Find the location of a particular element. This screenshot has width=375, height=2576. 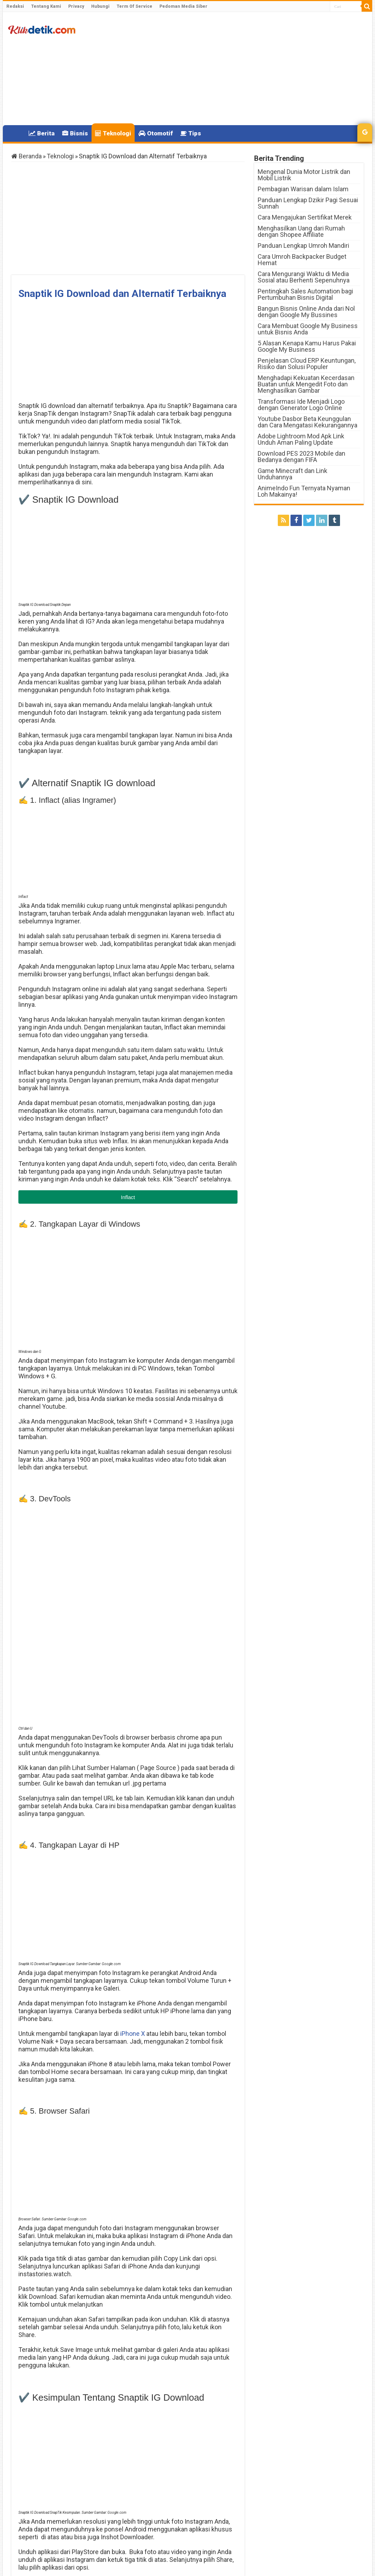

Cara Mengurangi Waktu di Media Sosial atau Berhenti Sepenuhnya is located at coordinates (304, 277).